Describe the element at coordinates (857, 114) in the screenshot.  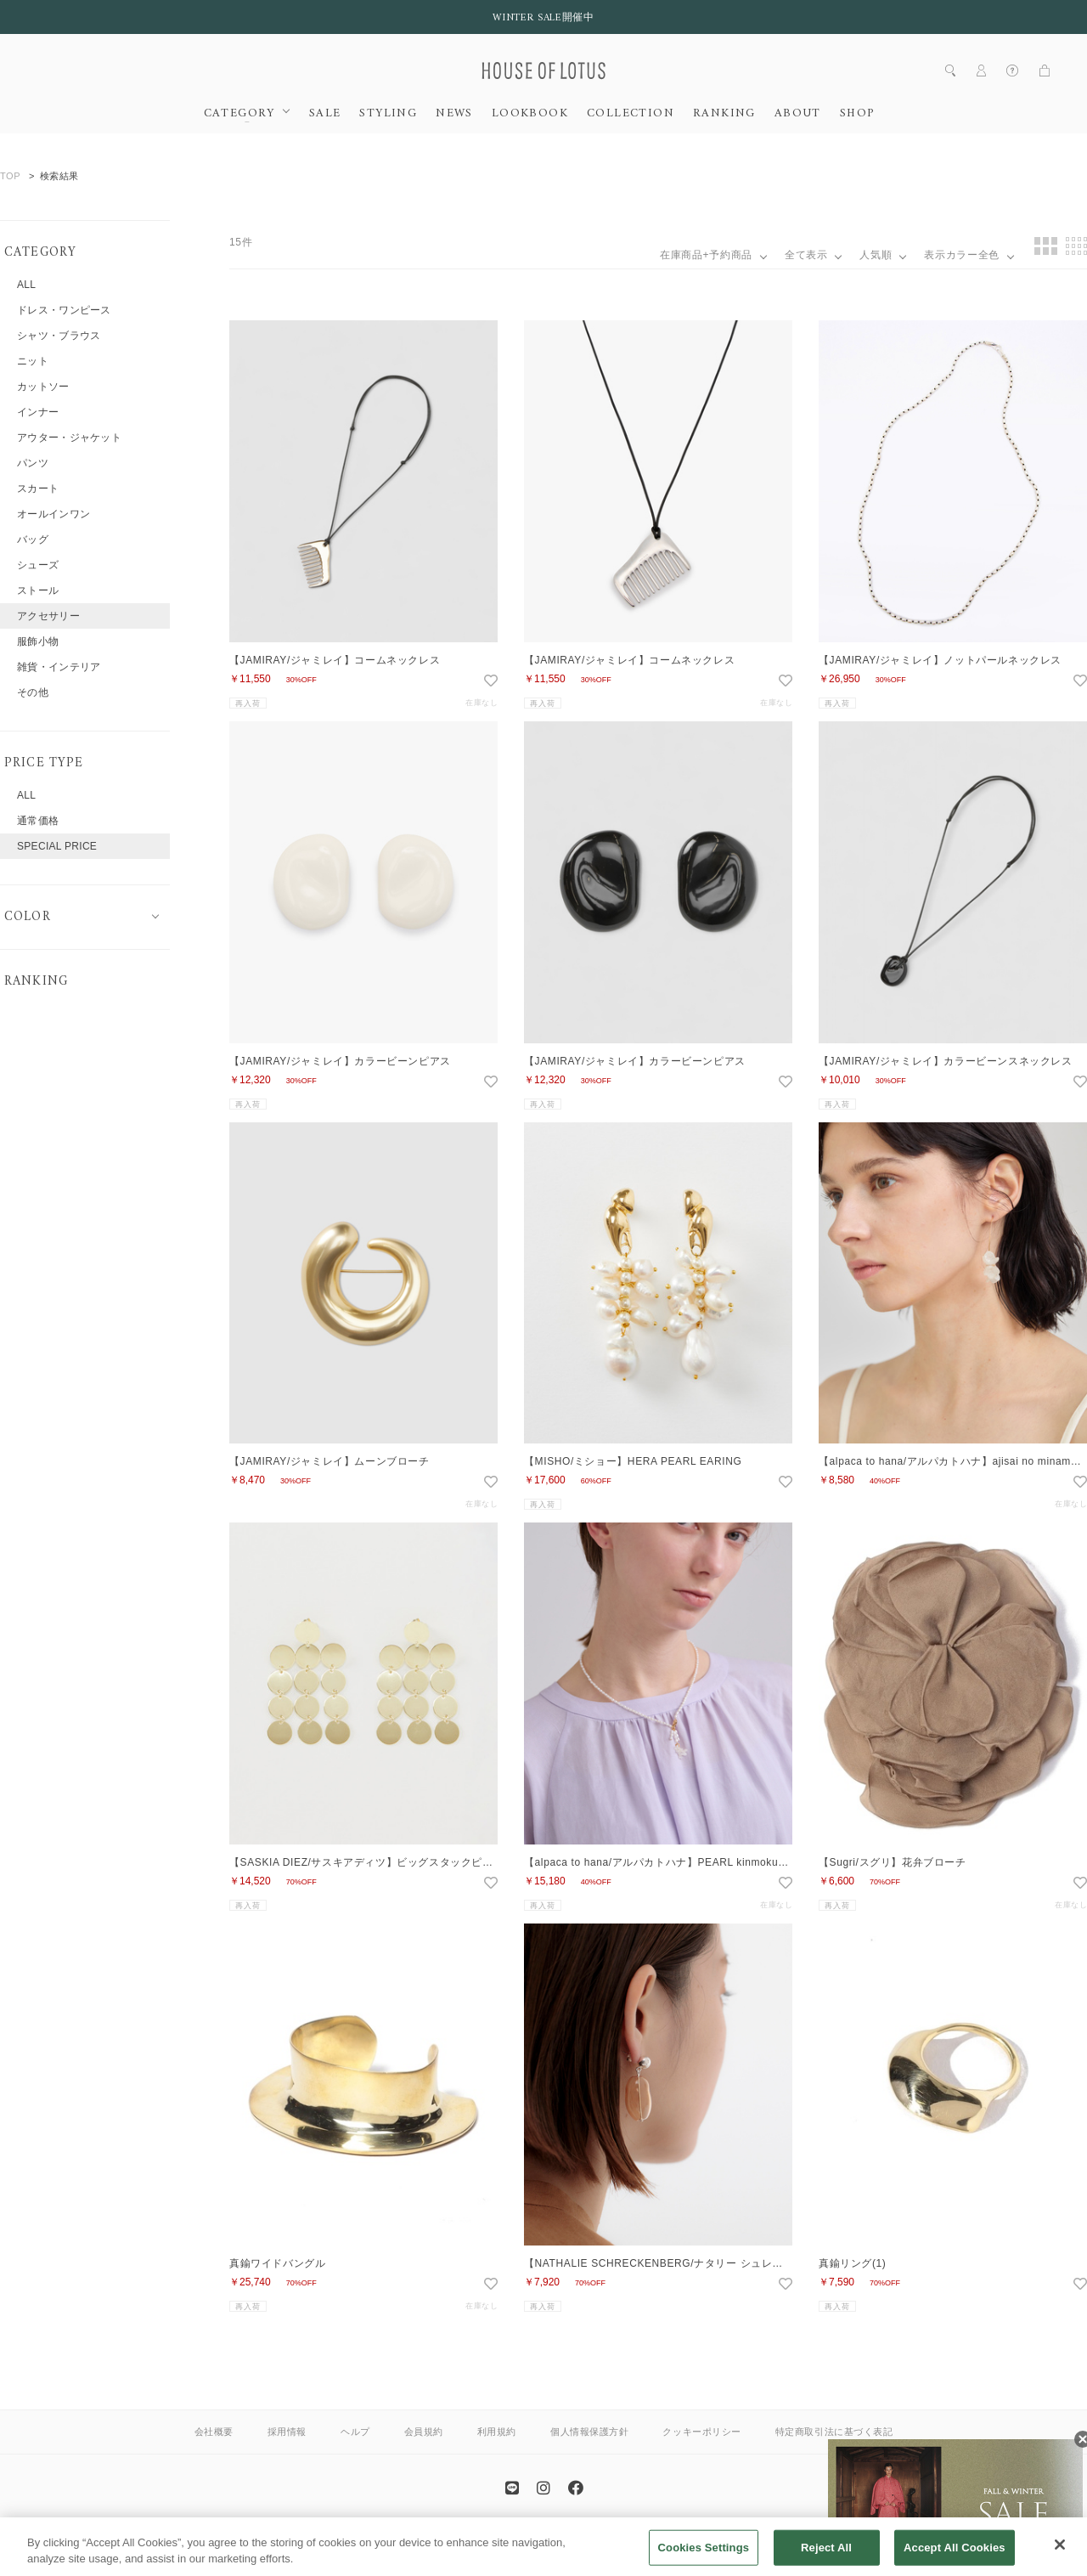
I see `SHOP` at that location.